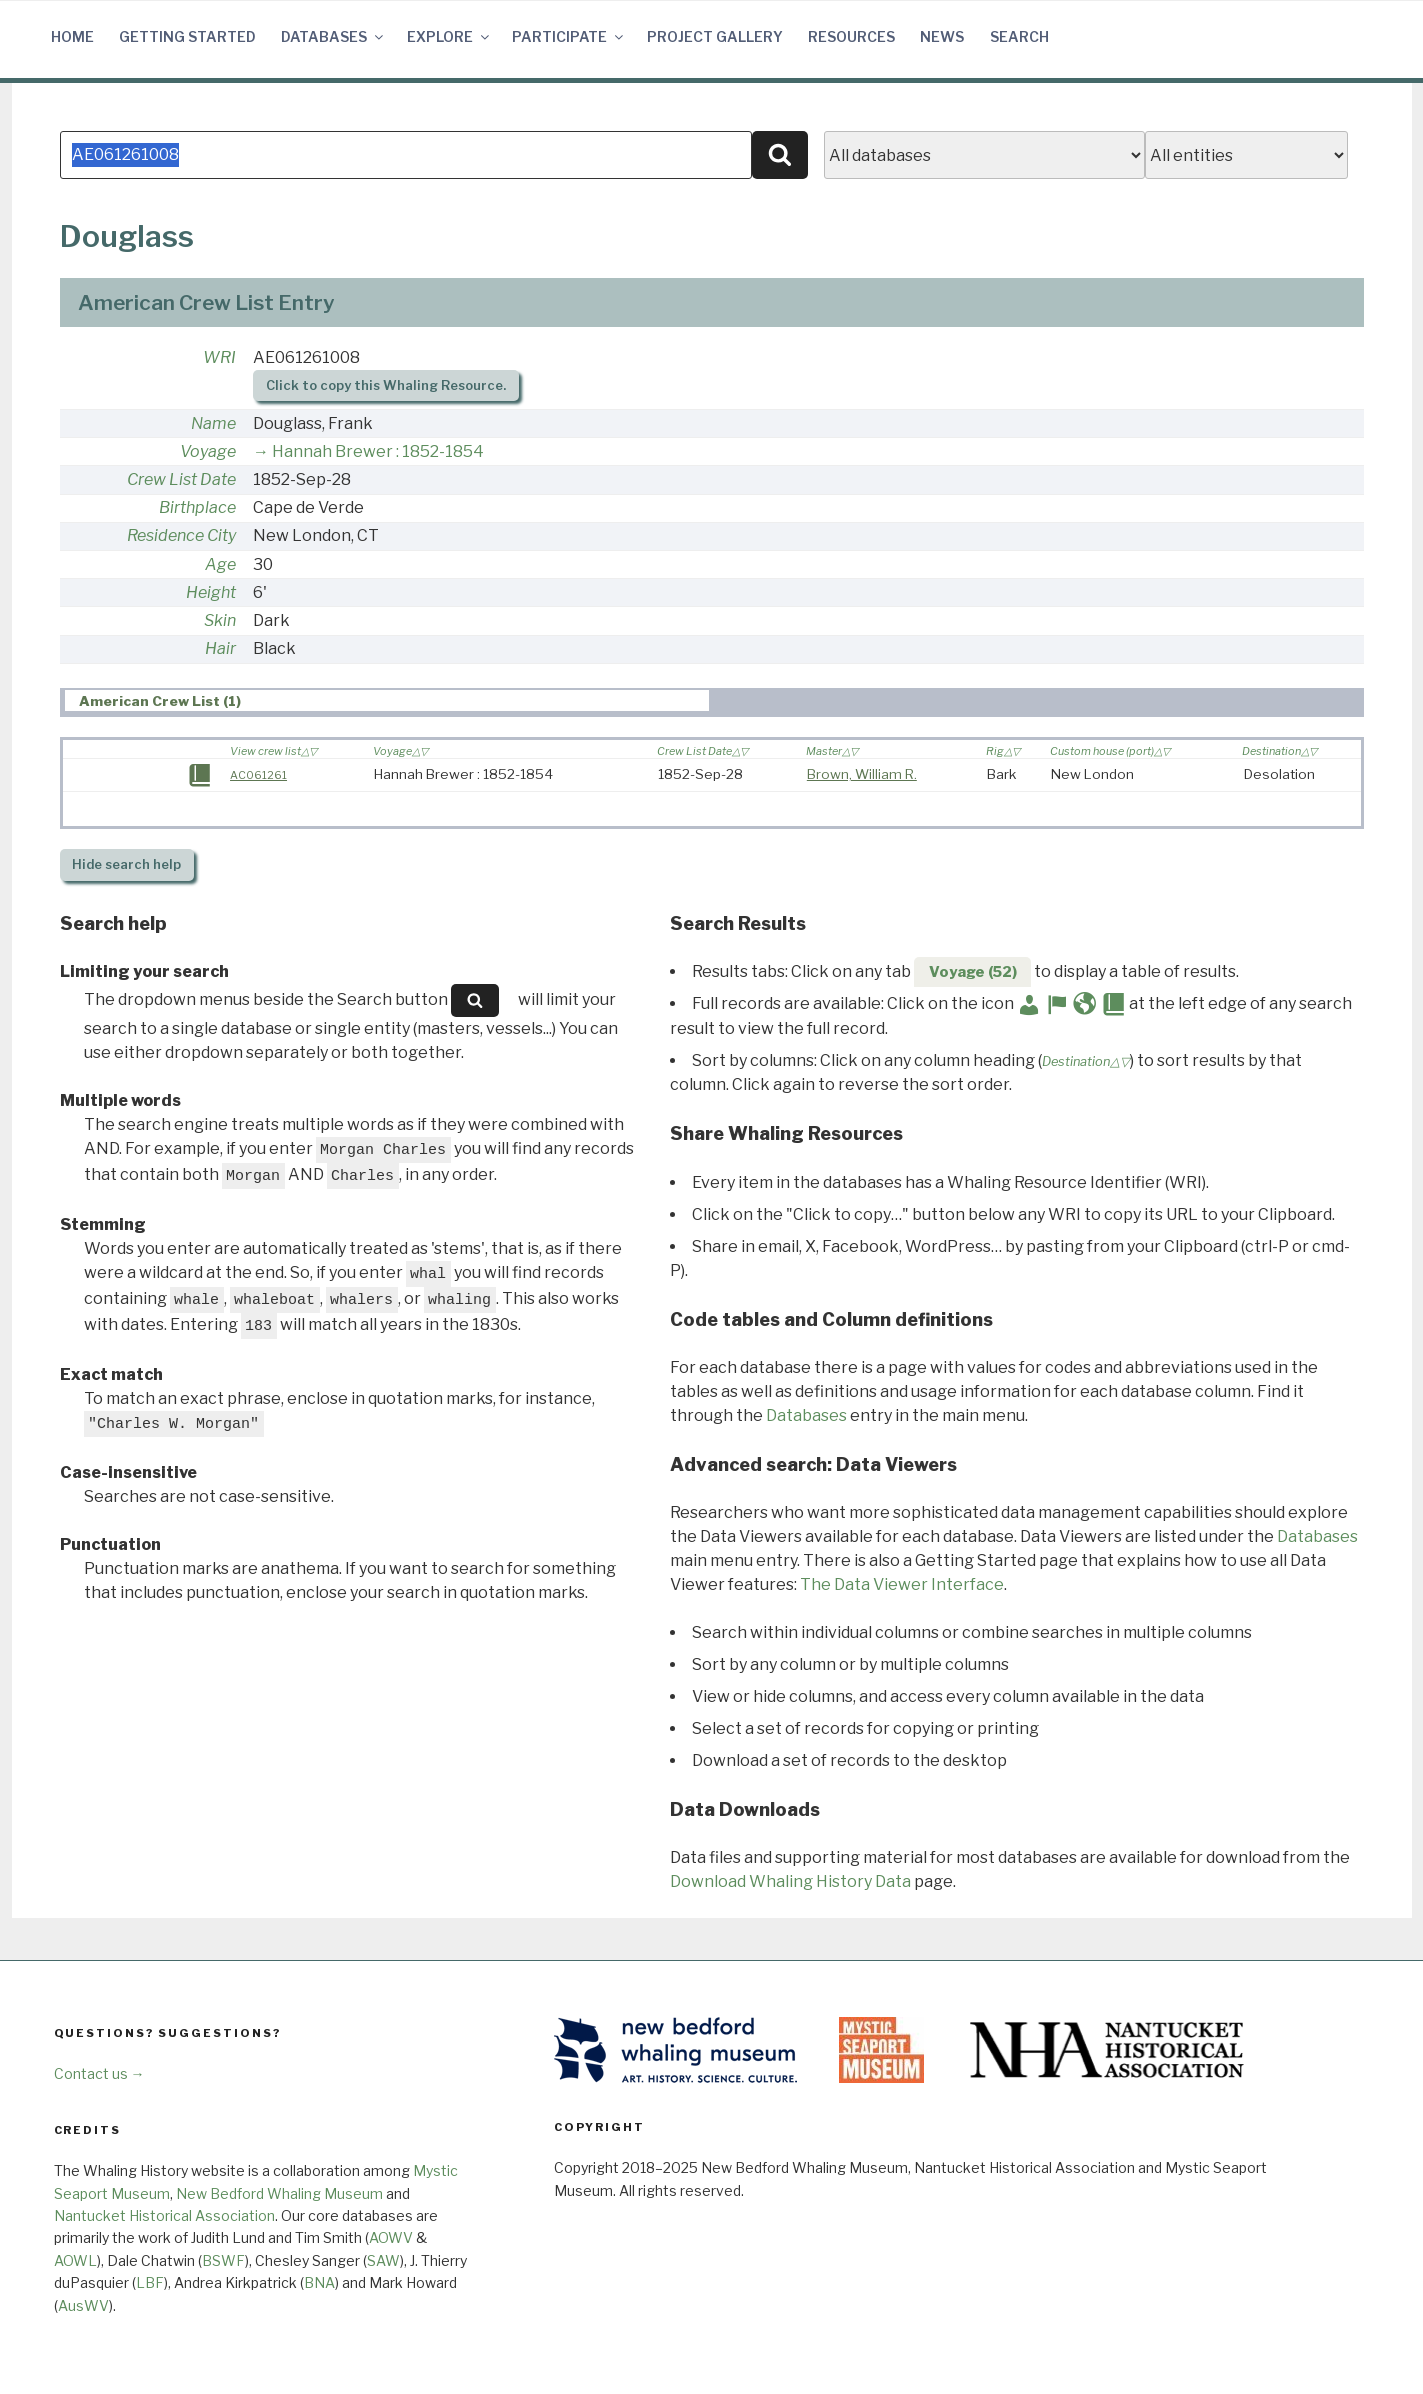 This screenshot has height=2394, width=1423. Describe the element at coordinates (83, 2305) in the screenshot. I see `AusWV` at that location.